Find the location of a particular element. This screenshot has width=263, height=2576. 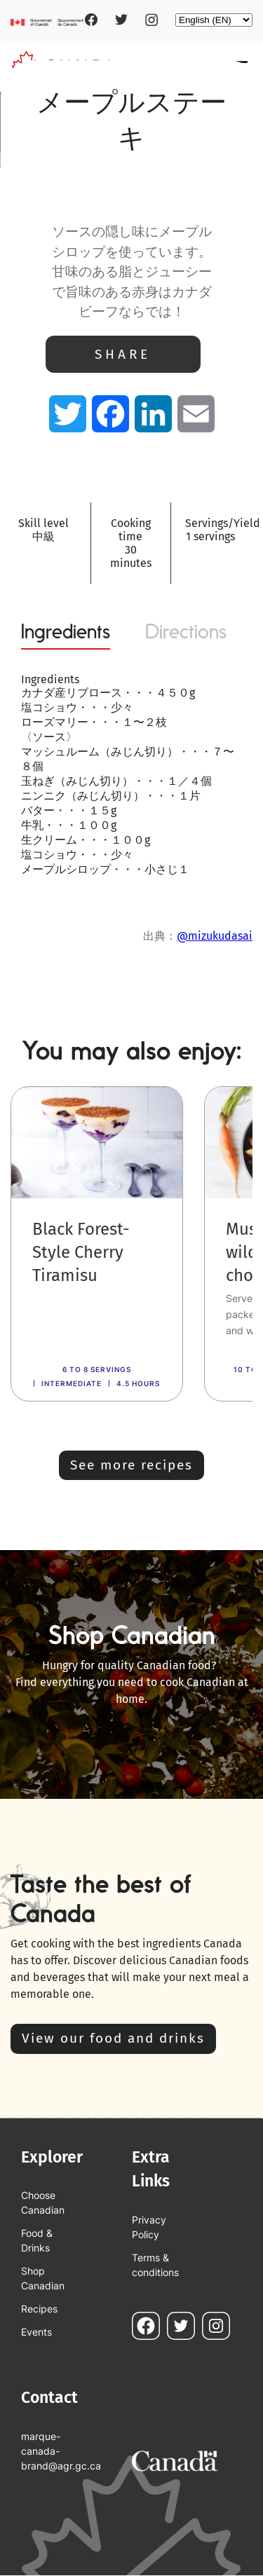

@mizukudasai is located at coordinates (214, 936).